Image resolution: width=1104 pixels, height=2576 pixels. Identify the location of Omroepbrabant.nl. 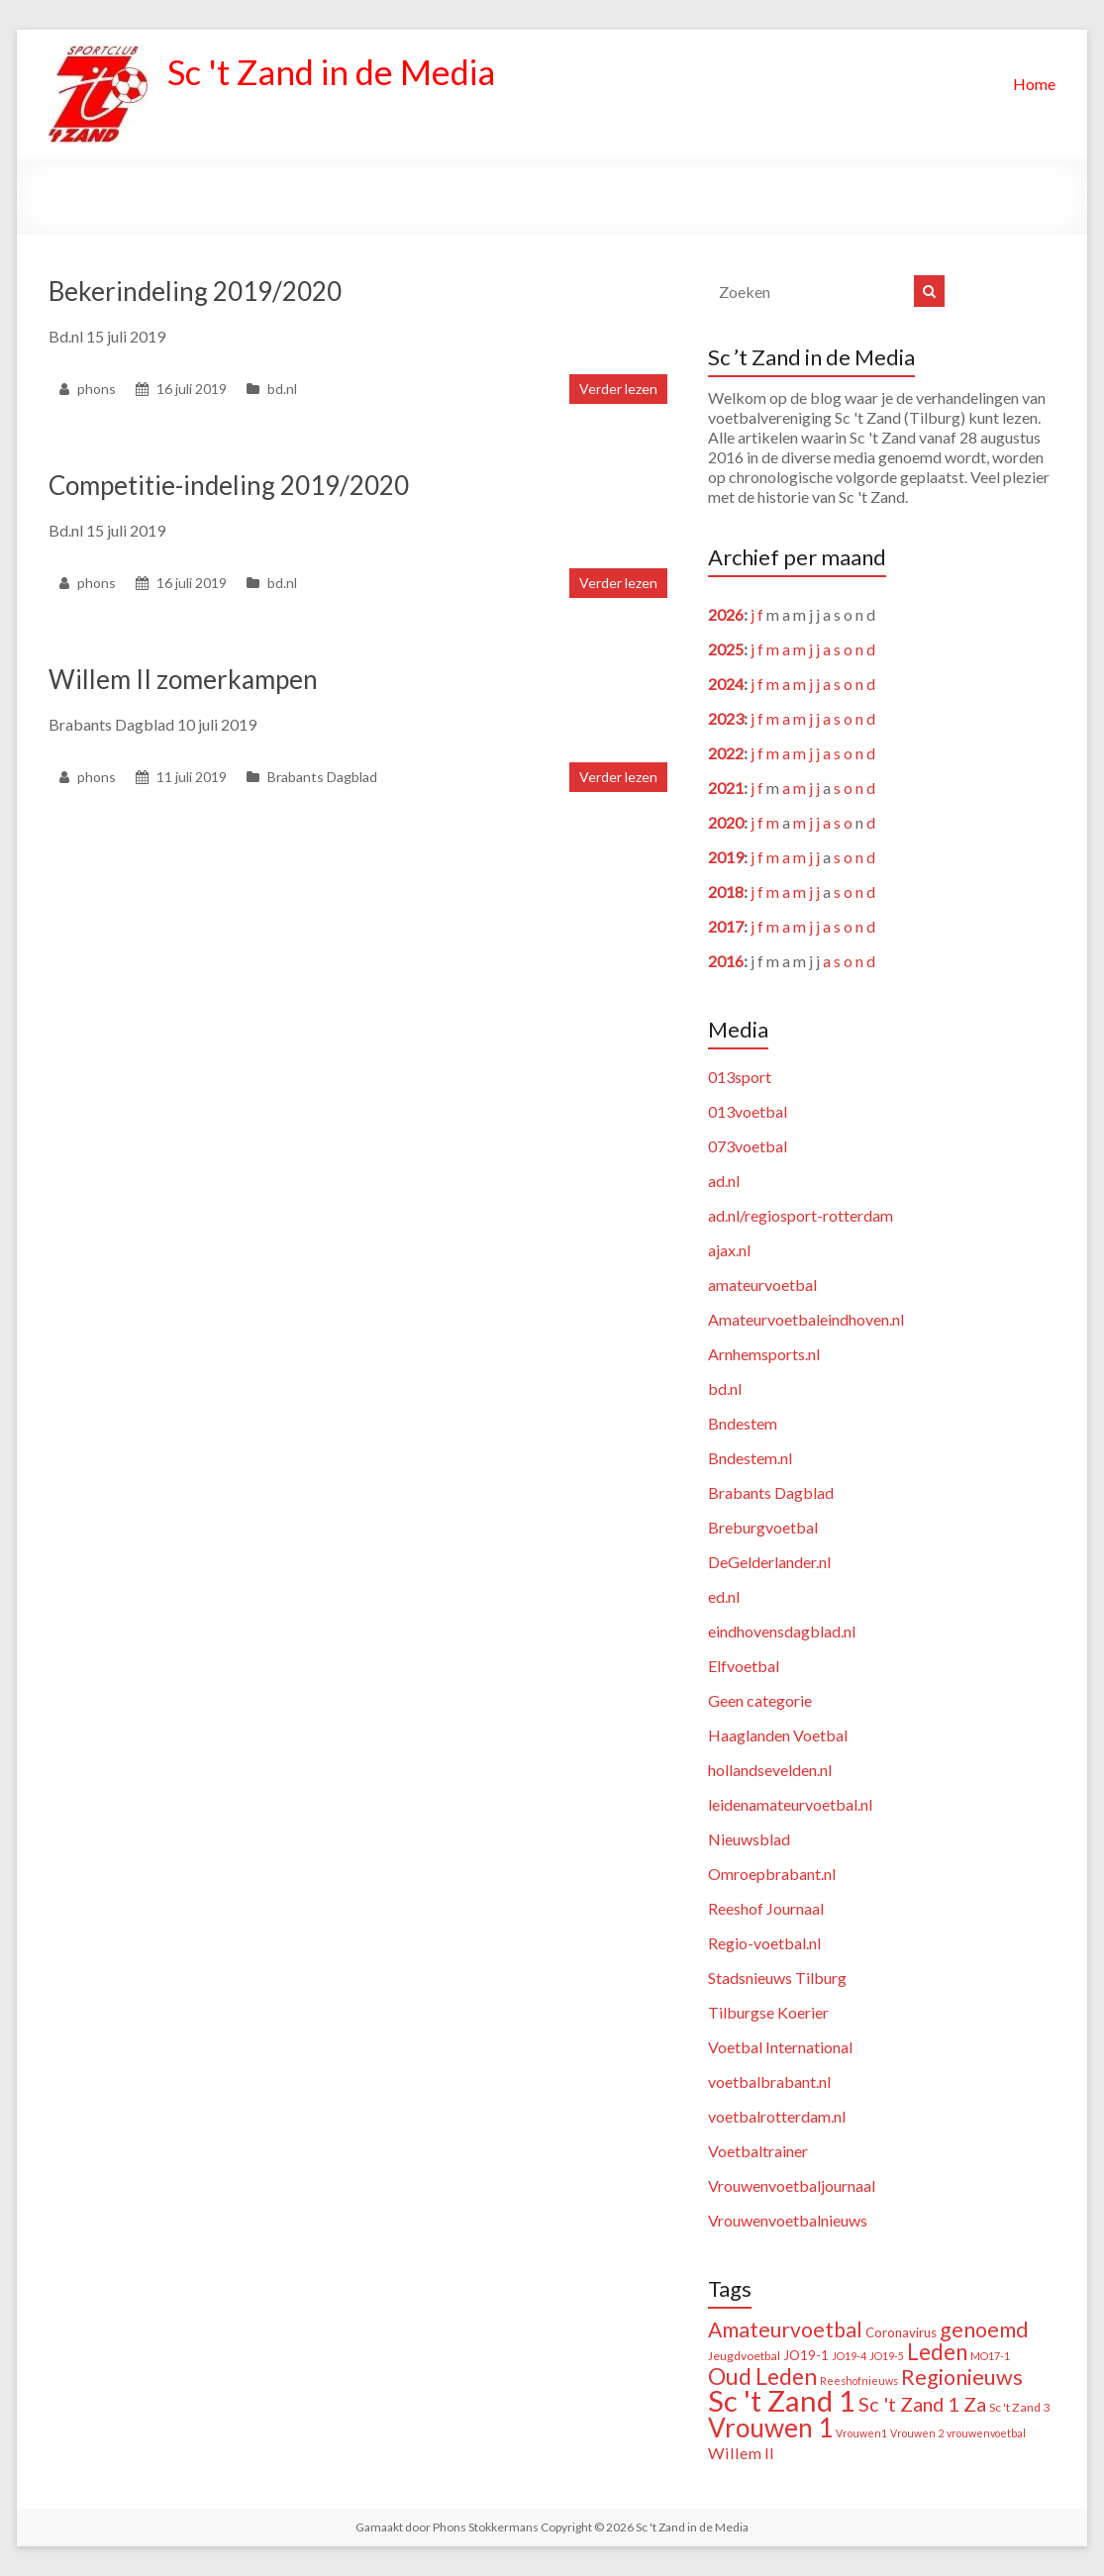
(772, 1873).